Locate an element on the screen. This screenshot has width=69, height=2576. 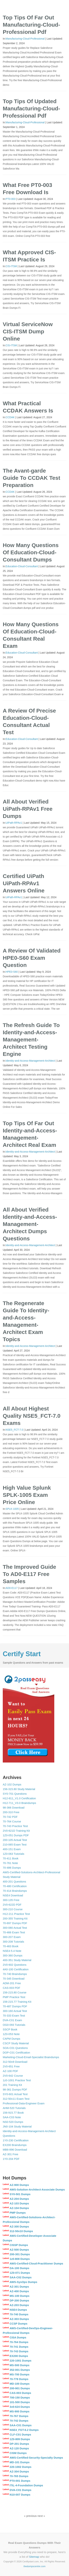
70-414 Braindumps is located at coordinates (15, 1890).